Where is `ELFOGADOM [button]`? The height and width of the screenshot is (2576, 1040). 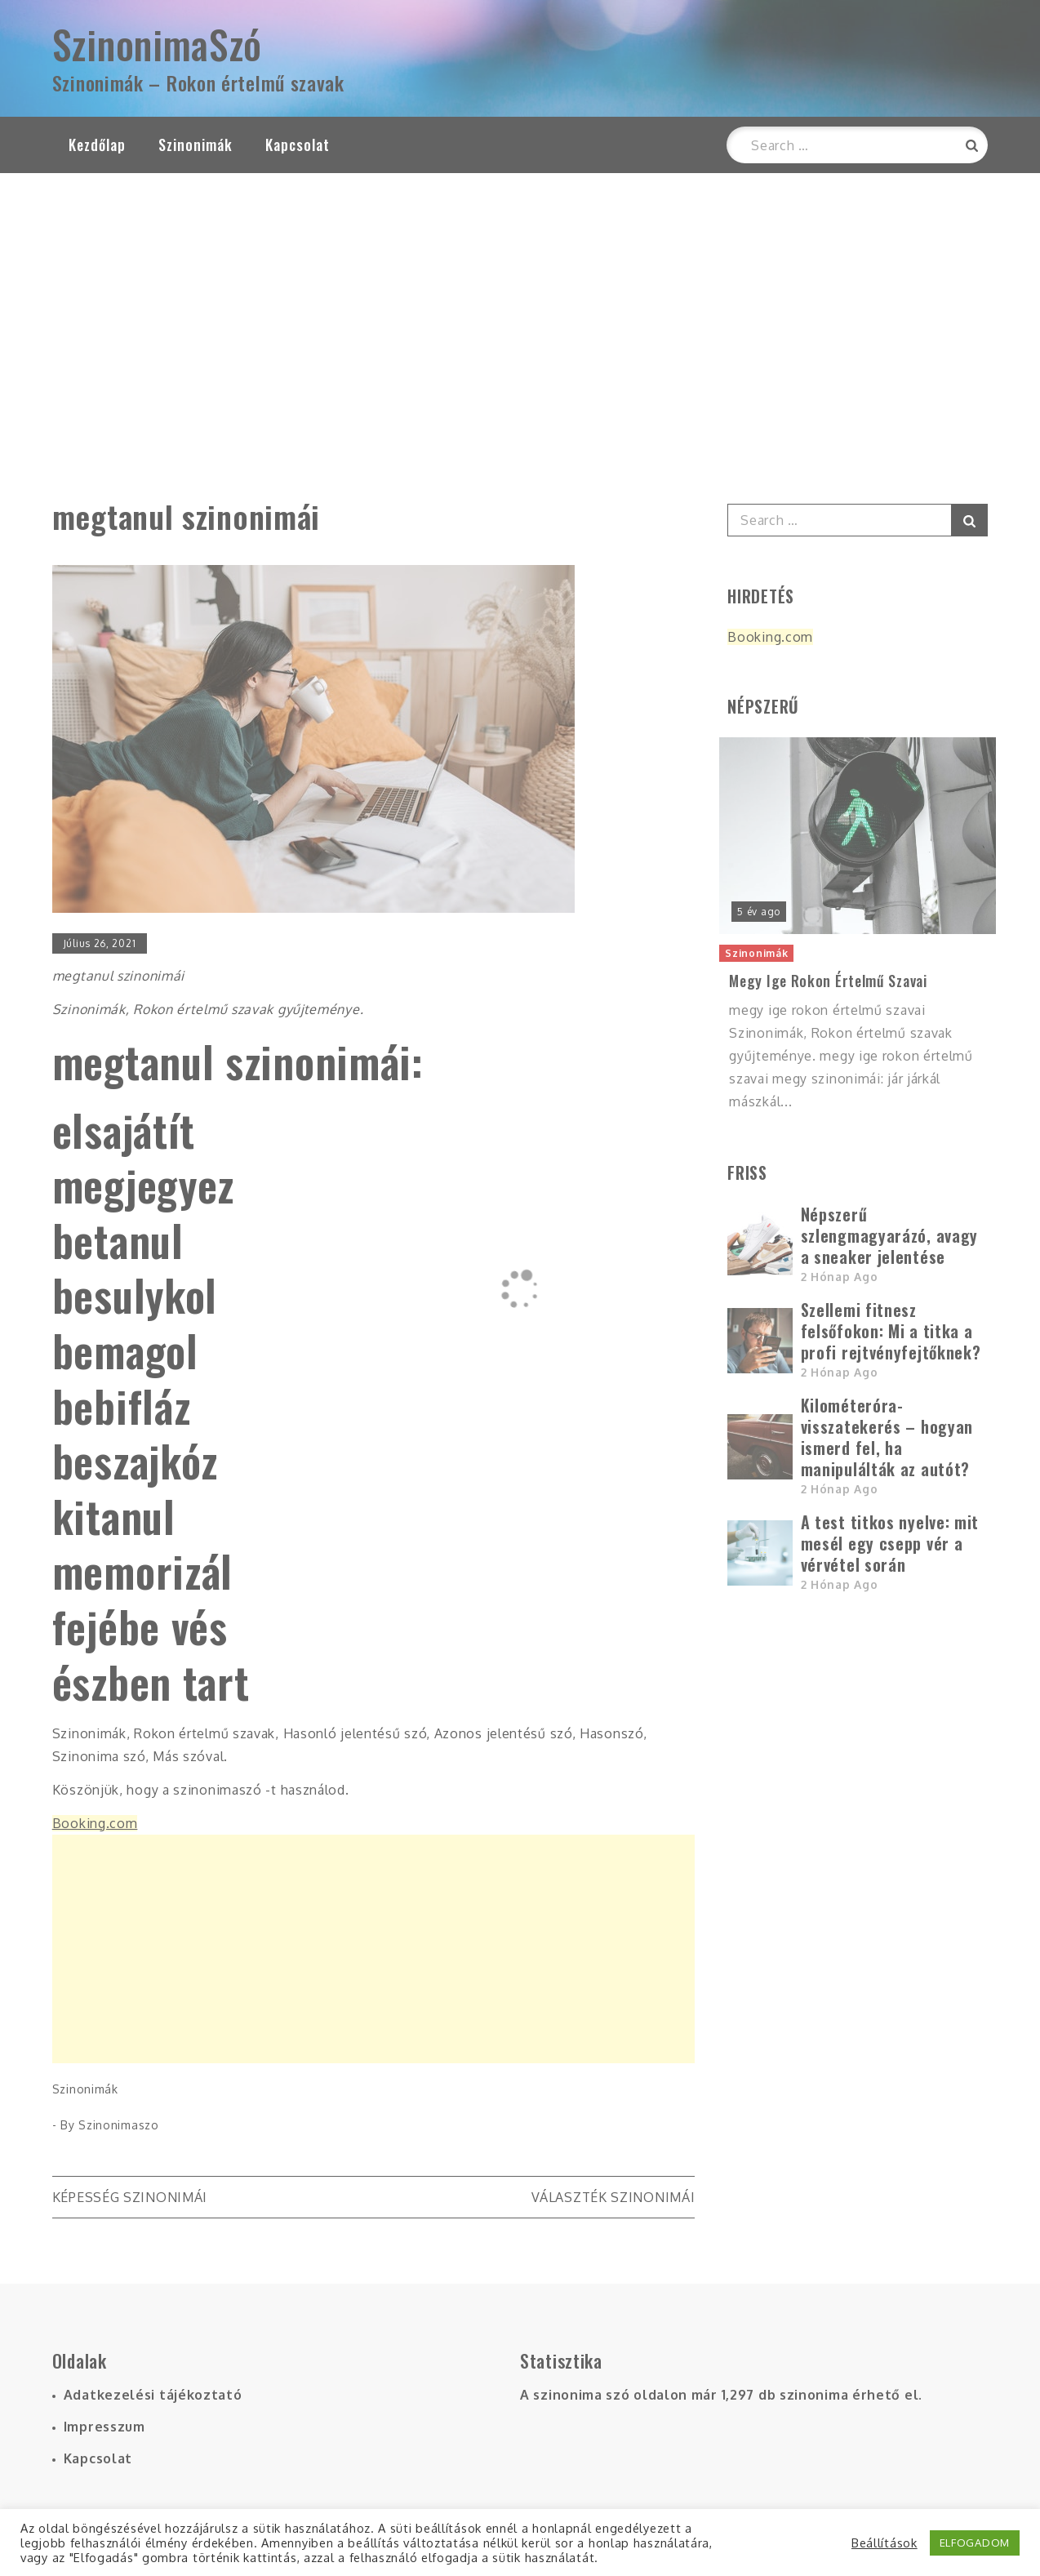 ELFOGADOM [button] is located at coordinates (975, 2542).